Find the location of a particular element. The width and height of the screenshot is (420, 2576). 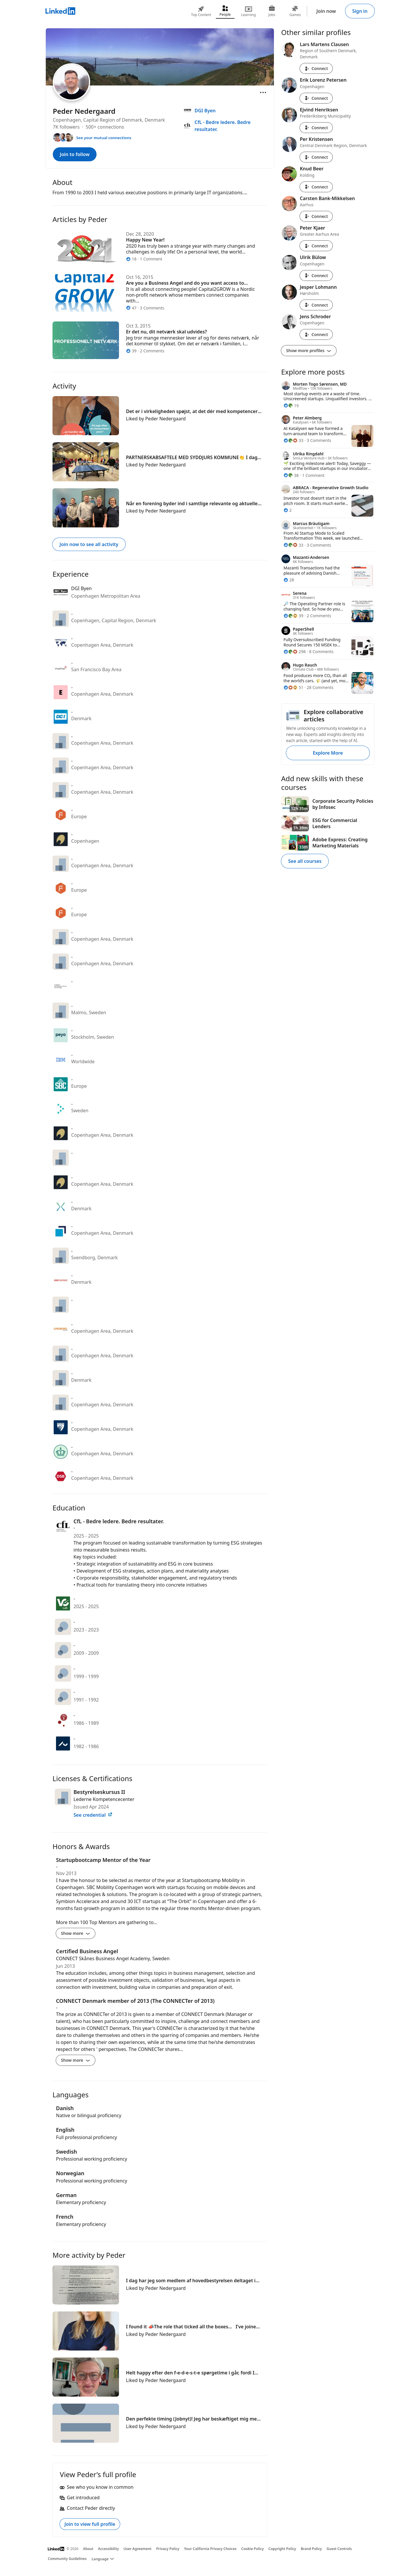

Join to view full profile is located at coordinates (89, 2524).